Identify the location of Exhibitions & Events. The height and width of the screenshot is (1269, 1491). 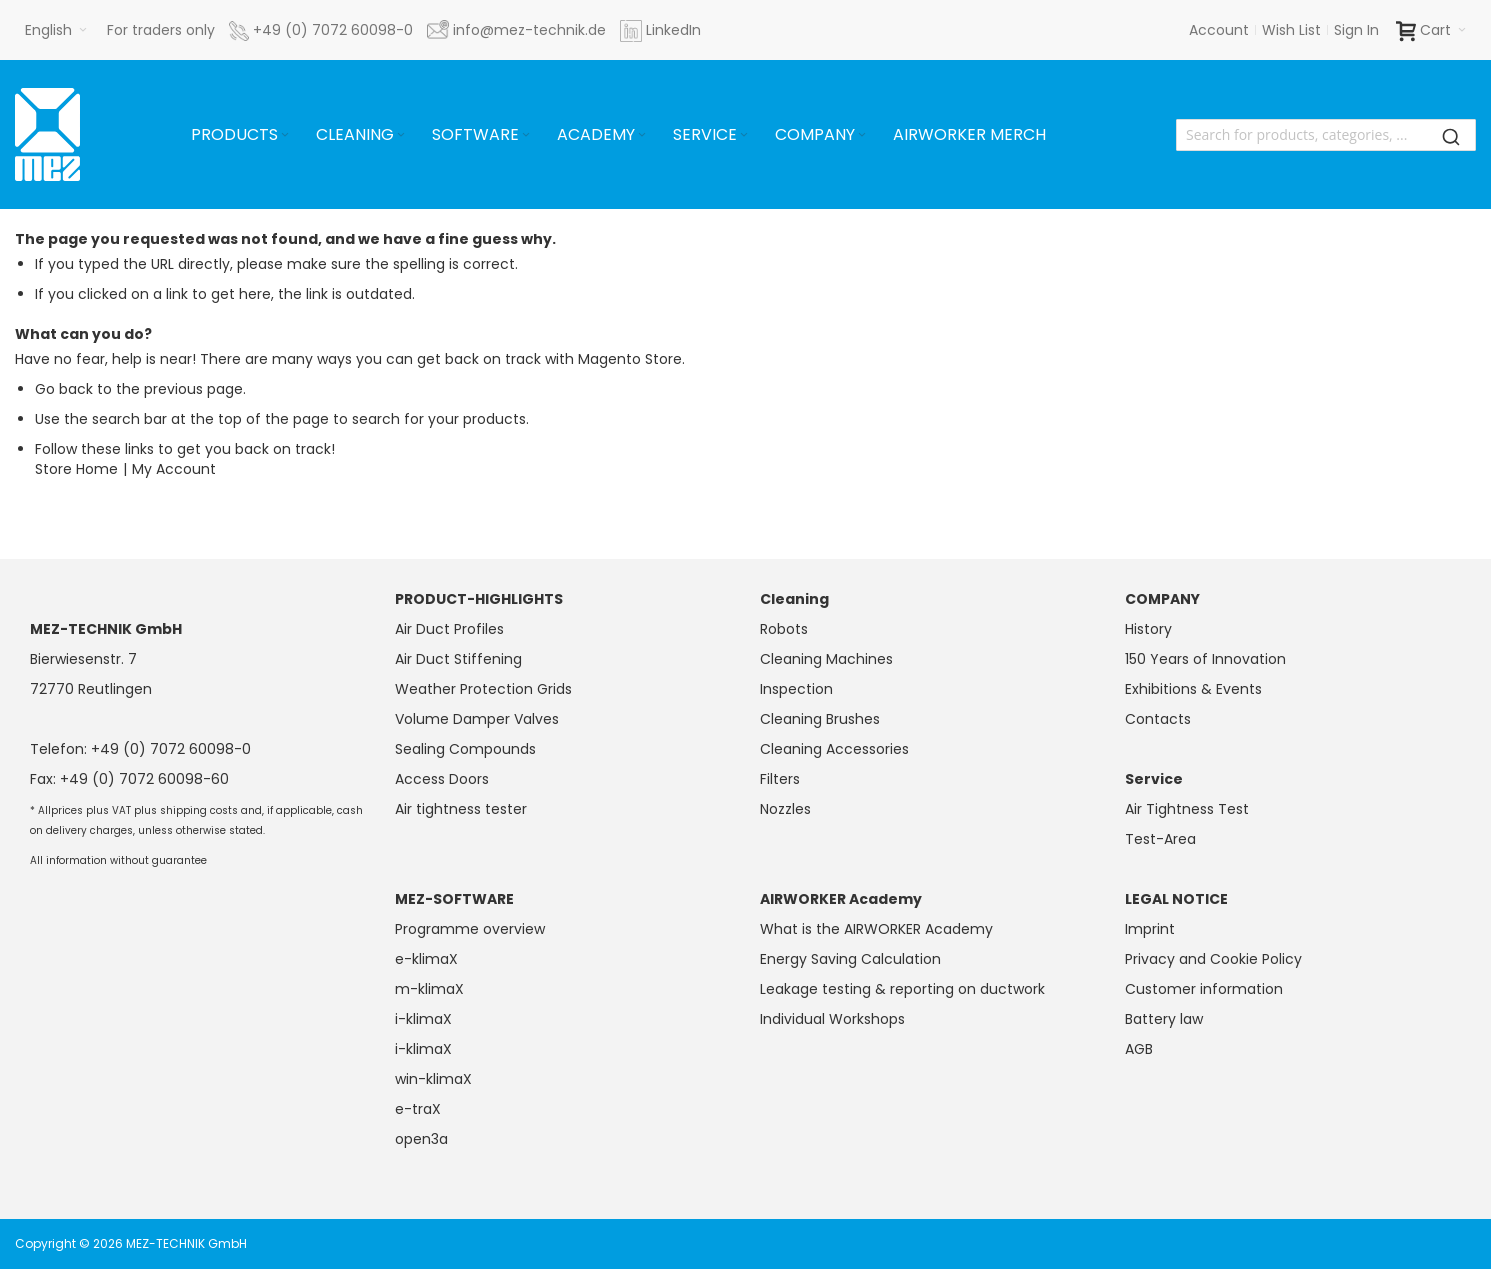
(1193, 689).